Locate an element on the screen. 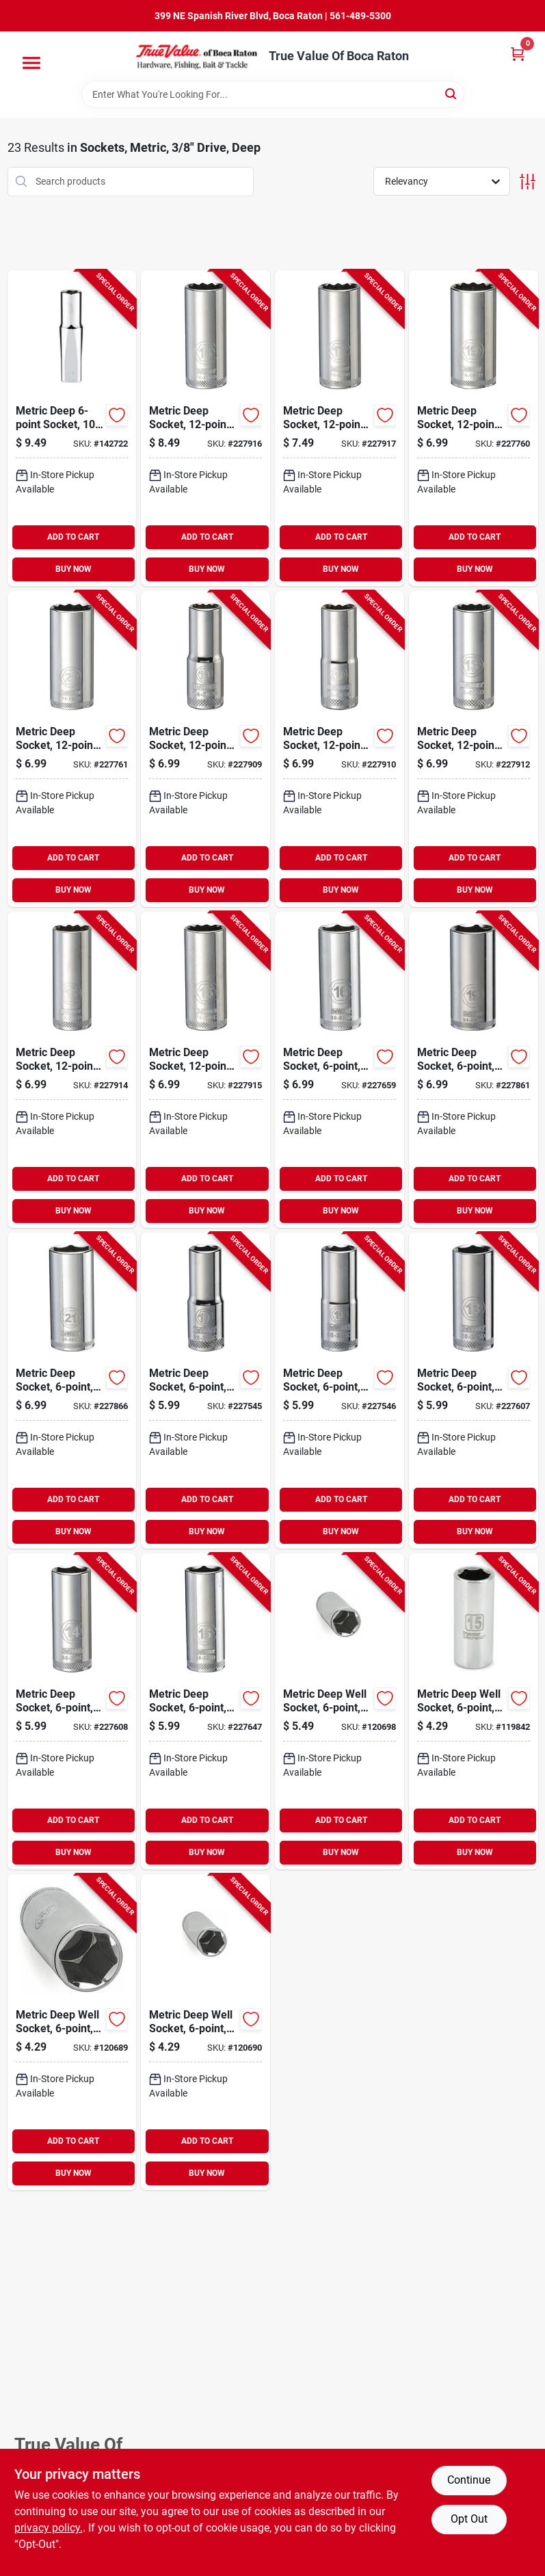 The width and height of the screenshot is (545, 2576). [Go to metric-deep-socket-drive-076174768206-227545 product page] is located at coordinates (205, 1391).